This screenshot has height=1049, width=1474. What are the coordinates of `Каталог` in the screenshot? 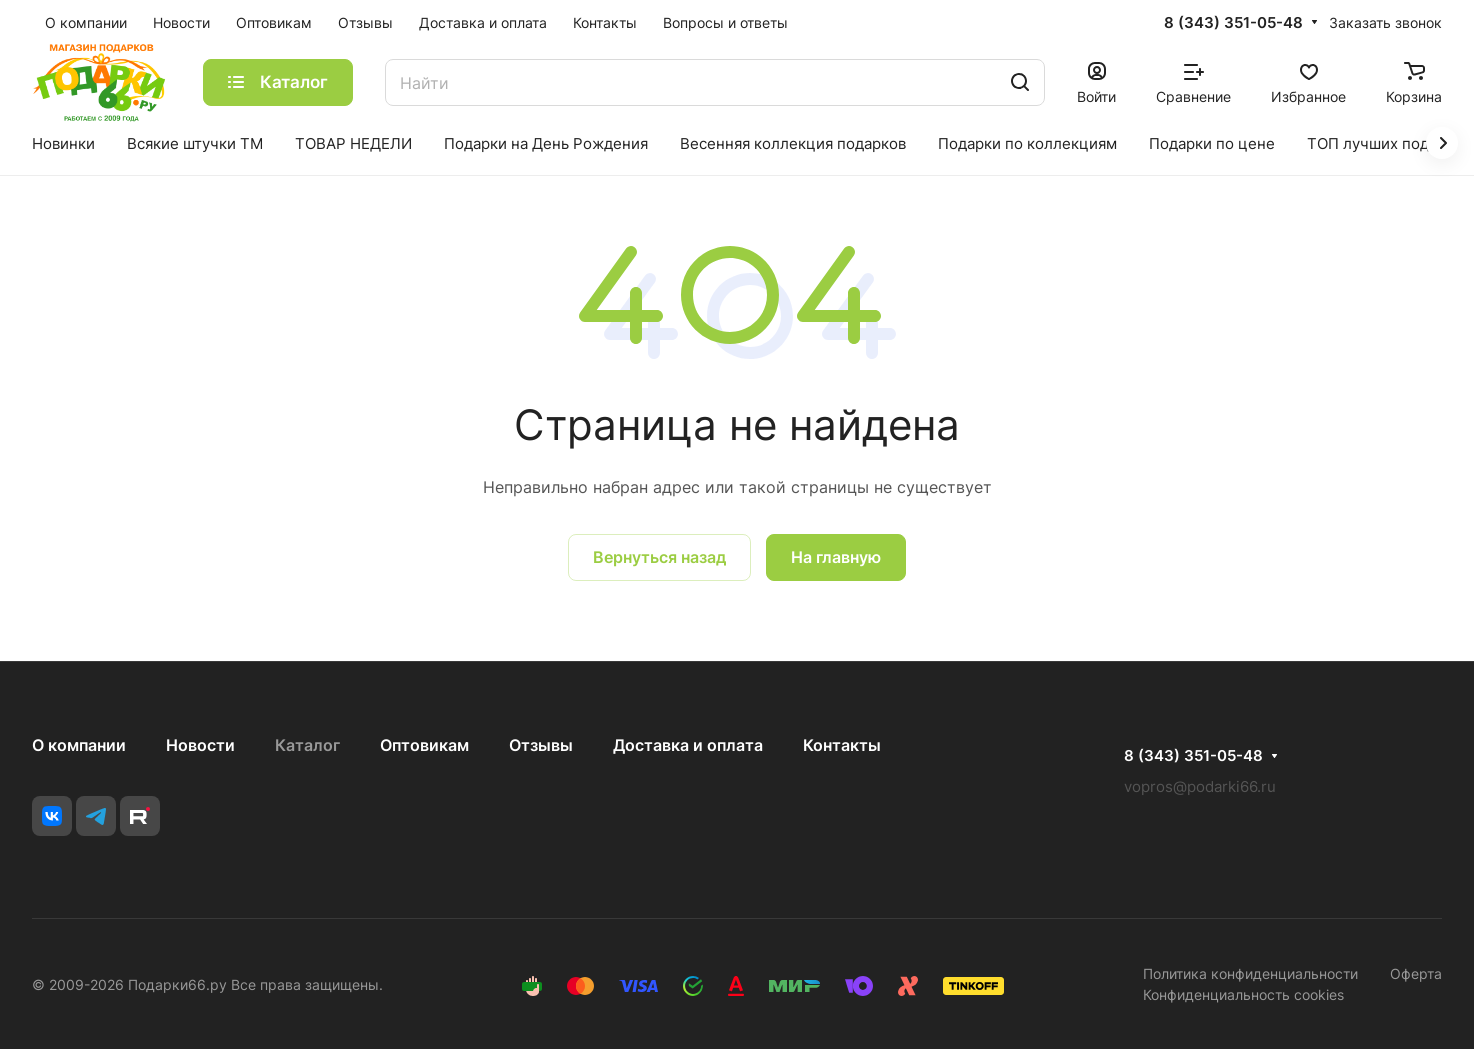 It's located at (307, 745).